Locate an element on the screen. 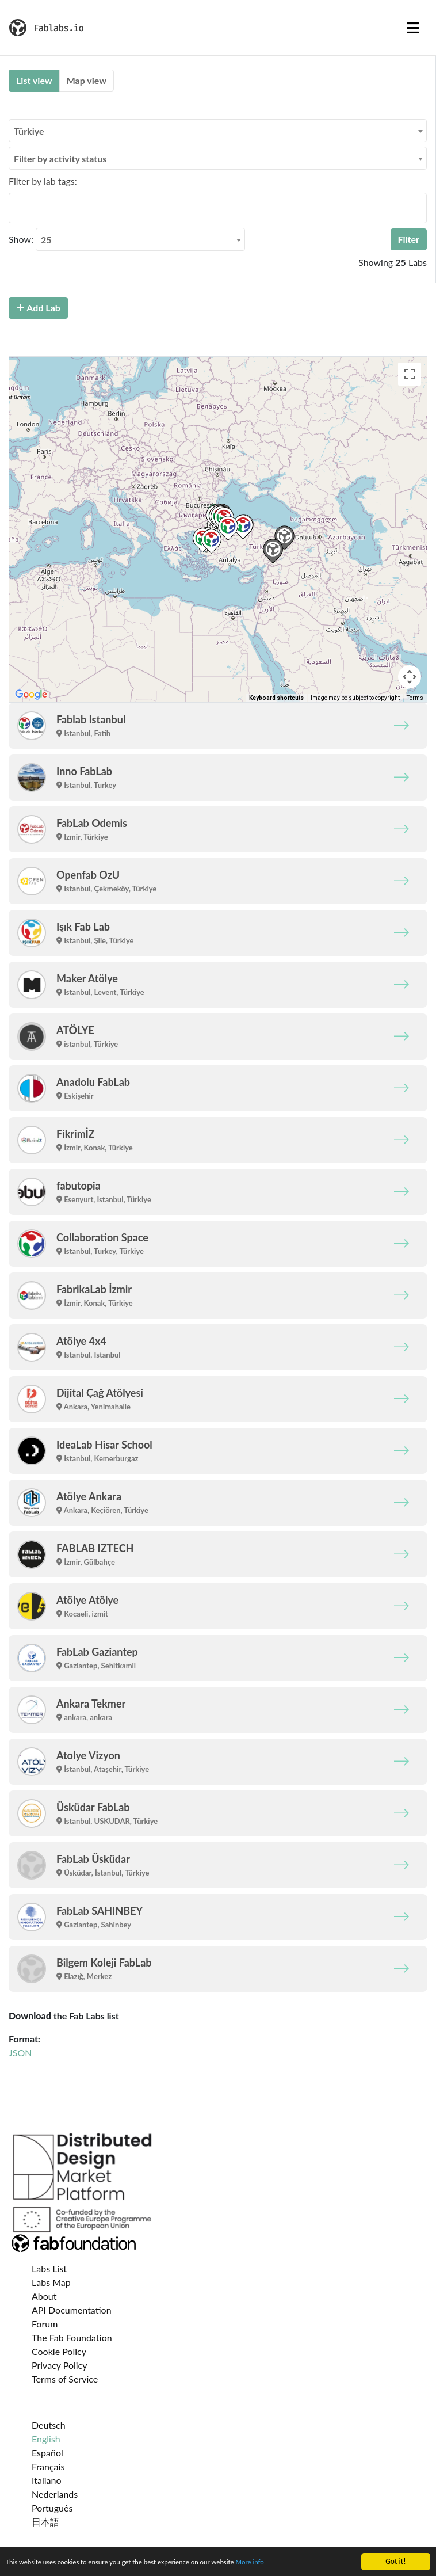  Labs Map is located at coordinates (51, 2282).